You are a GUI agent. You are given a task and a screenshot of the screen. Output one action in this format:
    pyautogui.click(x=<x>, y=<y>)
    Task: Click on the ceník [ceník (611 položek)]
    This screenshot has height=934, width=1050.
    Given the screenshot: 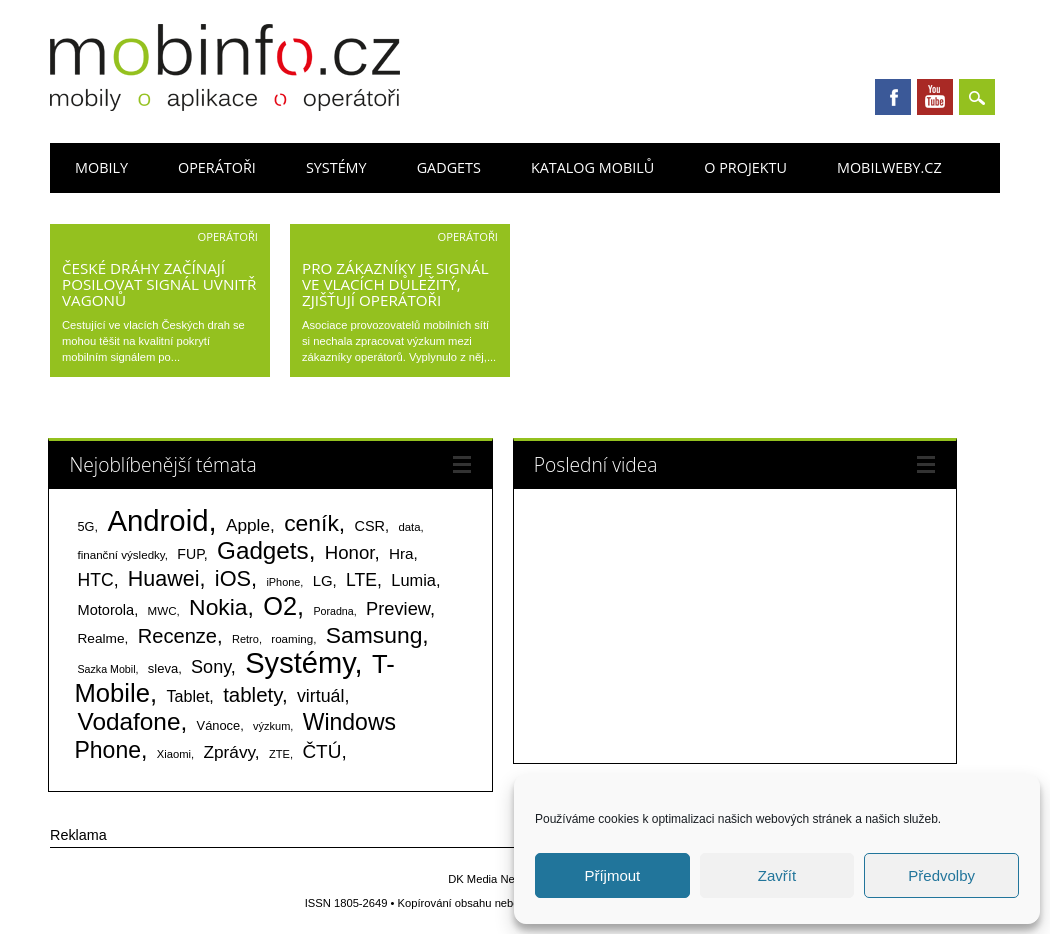 What is the action you would take?
    pyautogui.click(x=311, y=523)
    